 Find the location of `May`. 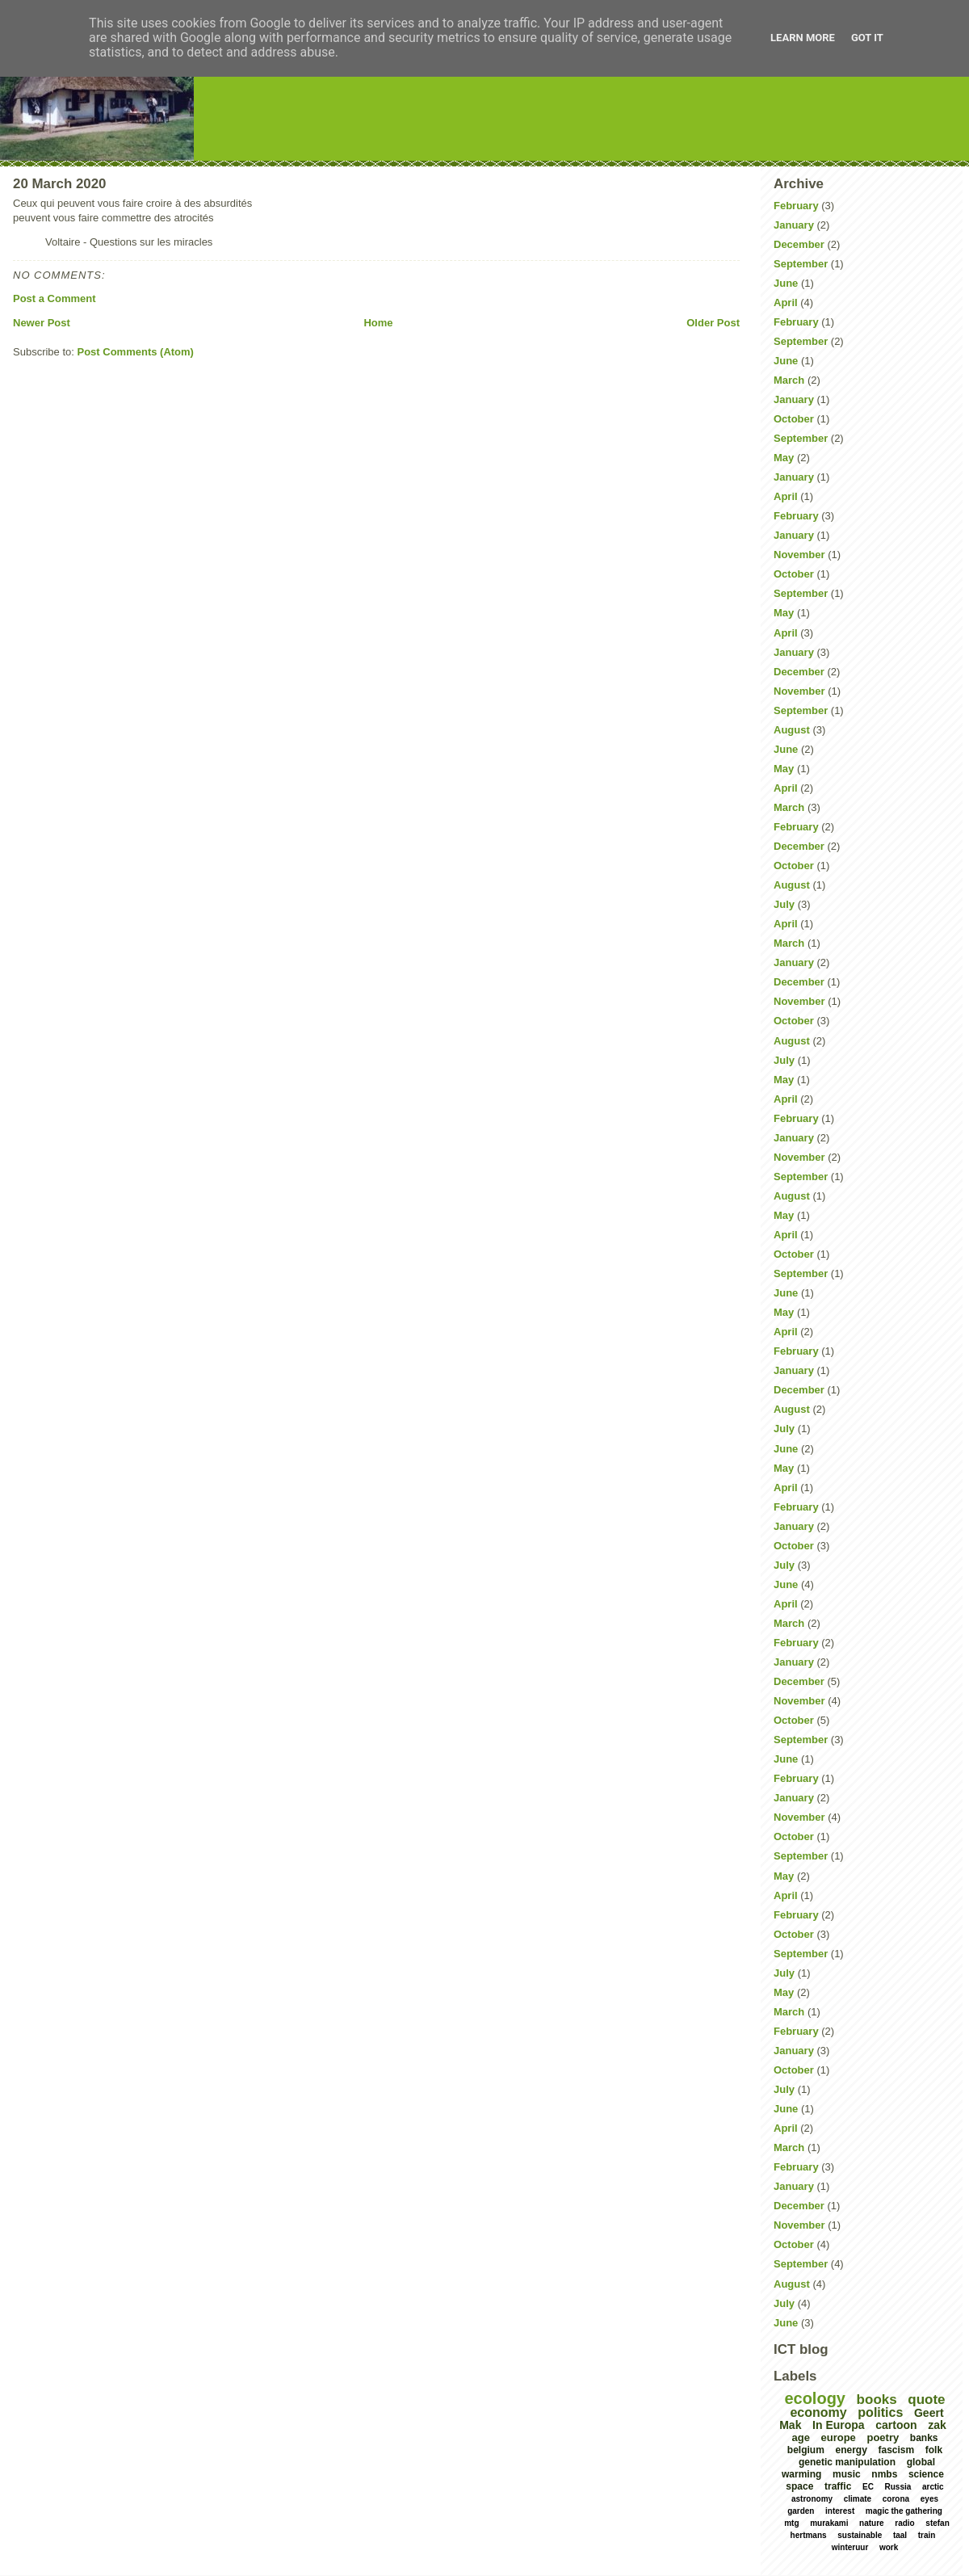

May is located at coordinates (784, 458).